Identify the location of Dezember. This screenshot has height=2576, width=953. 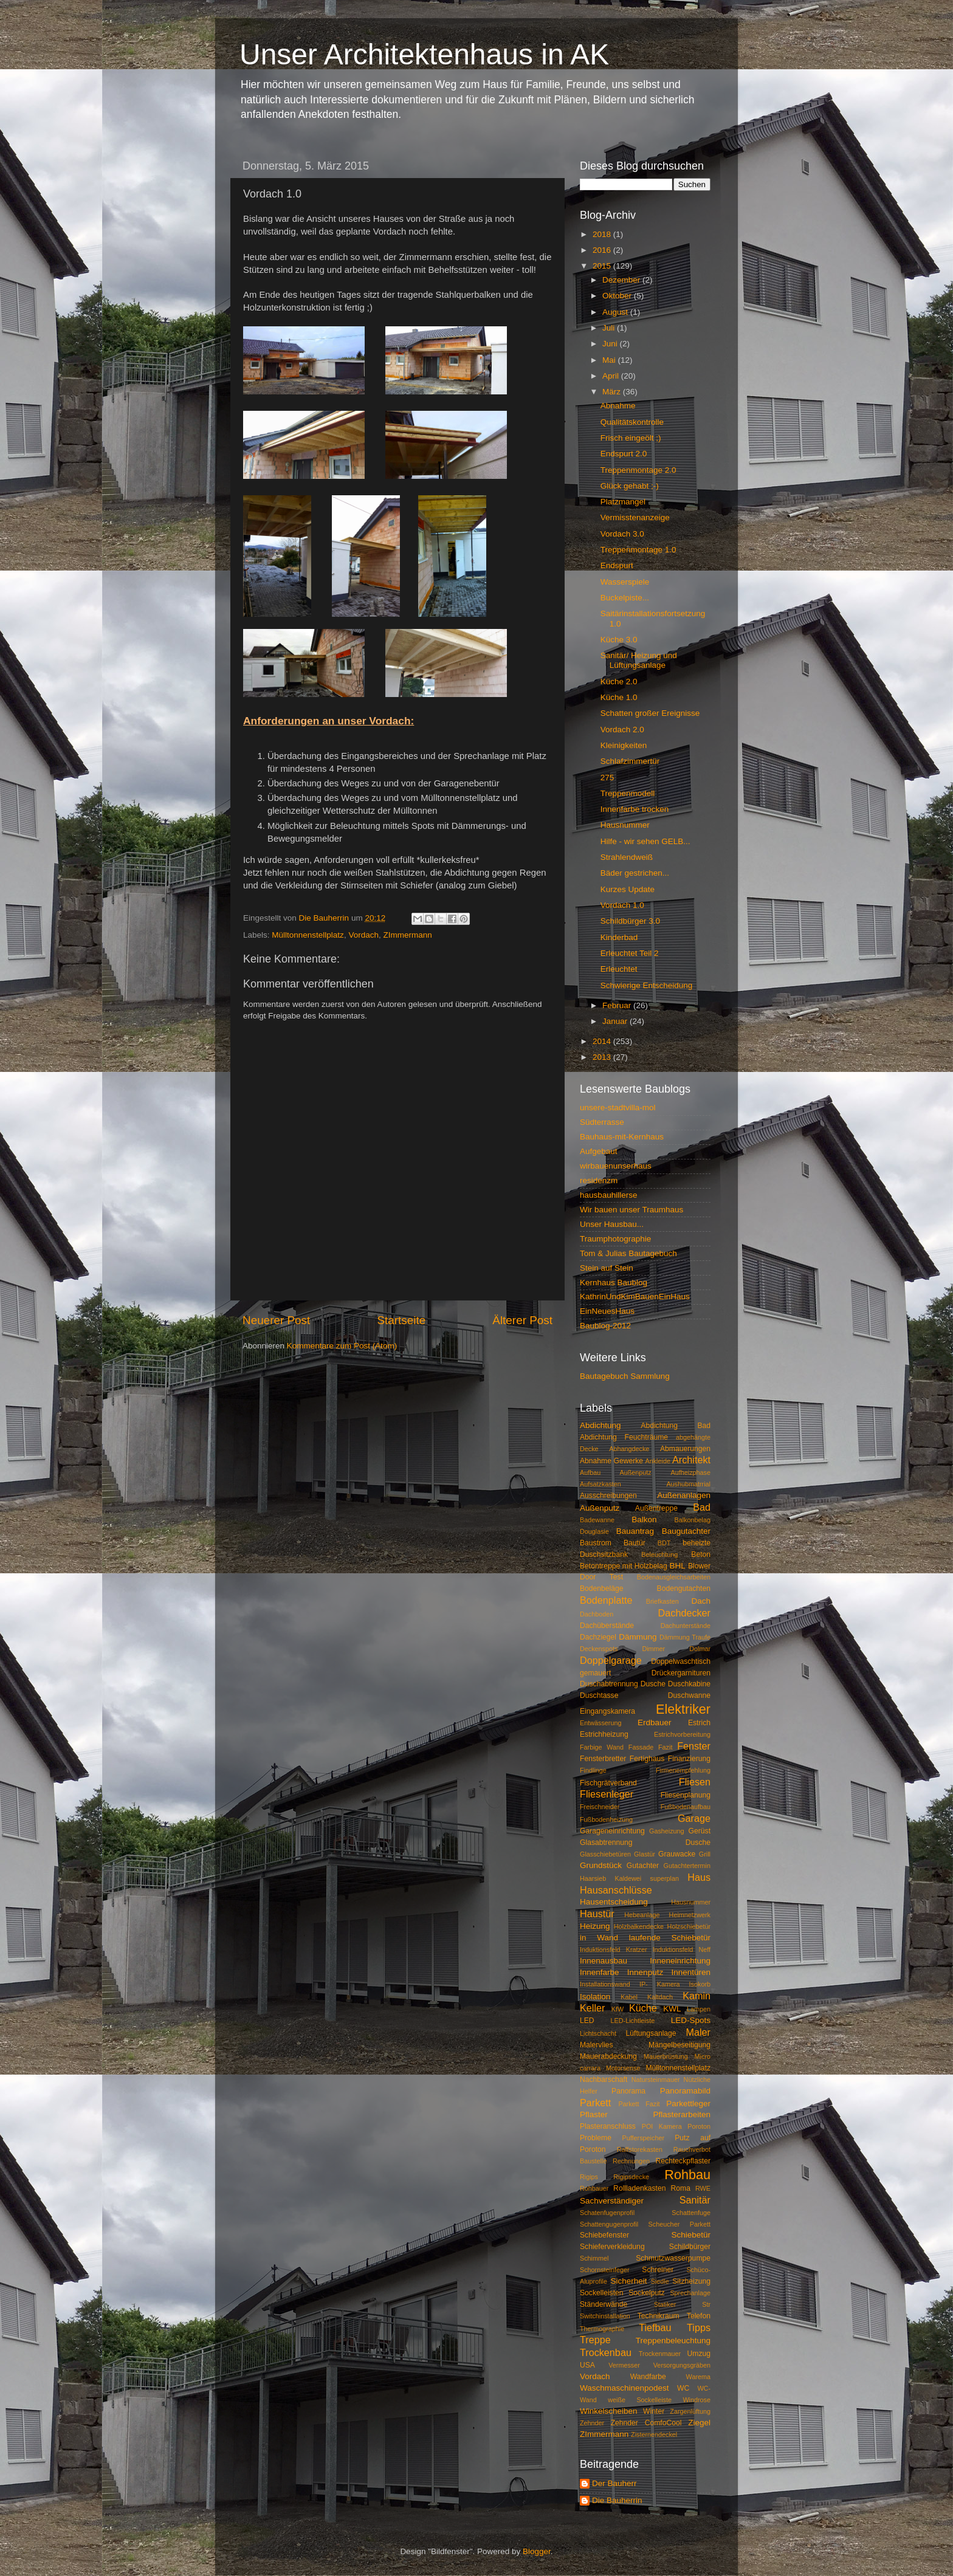
(622, 279).